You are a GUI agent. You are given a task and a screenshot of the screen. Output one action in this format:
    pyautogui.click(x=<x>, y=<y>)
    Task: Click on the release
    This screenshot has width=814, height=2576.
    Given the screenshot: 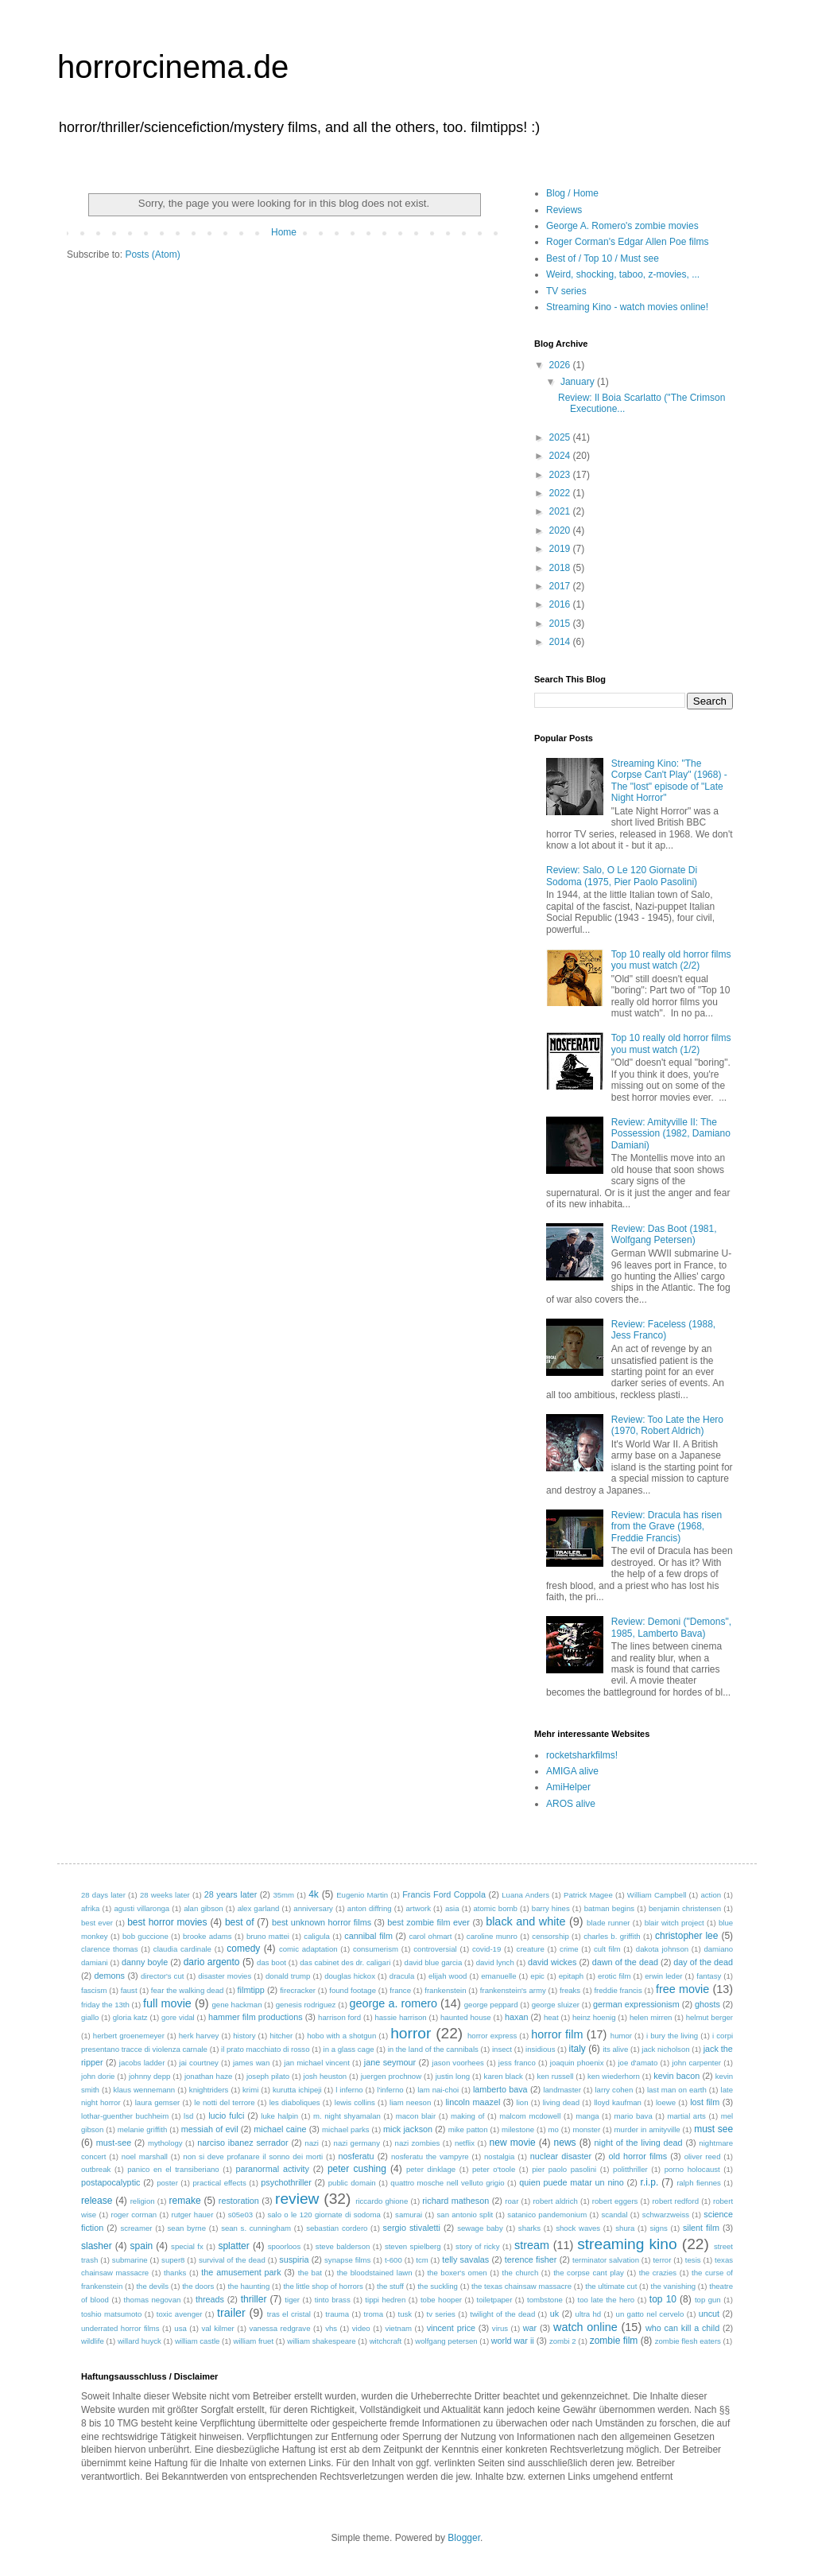 What is the action you would take?
    pyautogui.click(x=96, y=2200)
    